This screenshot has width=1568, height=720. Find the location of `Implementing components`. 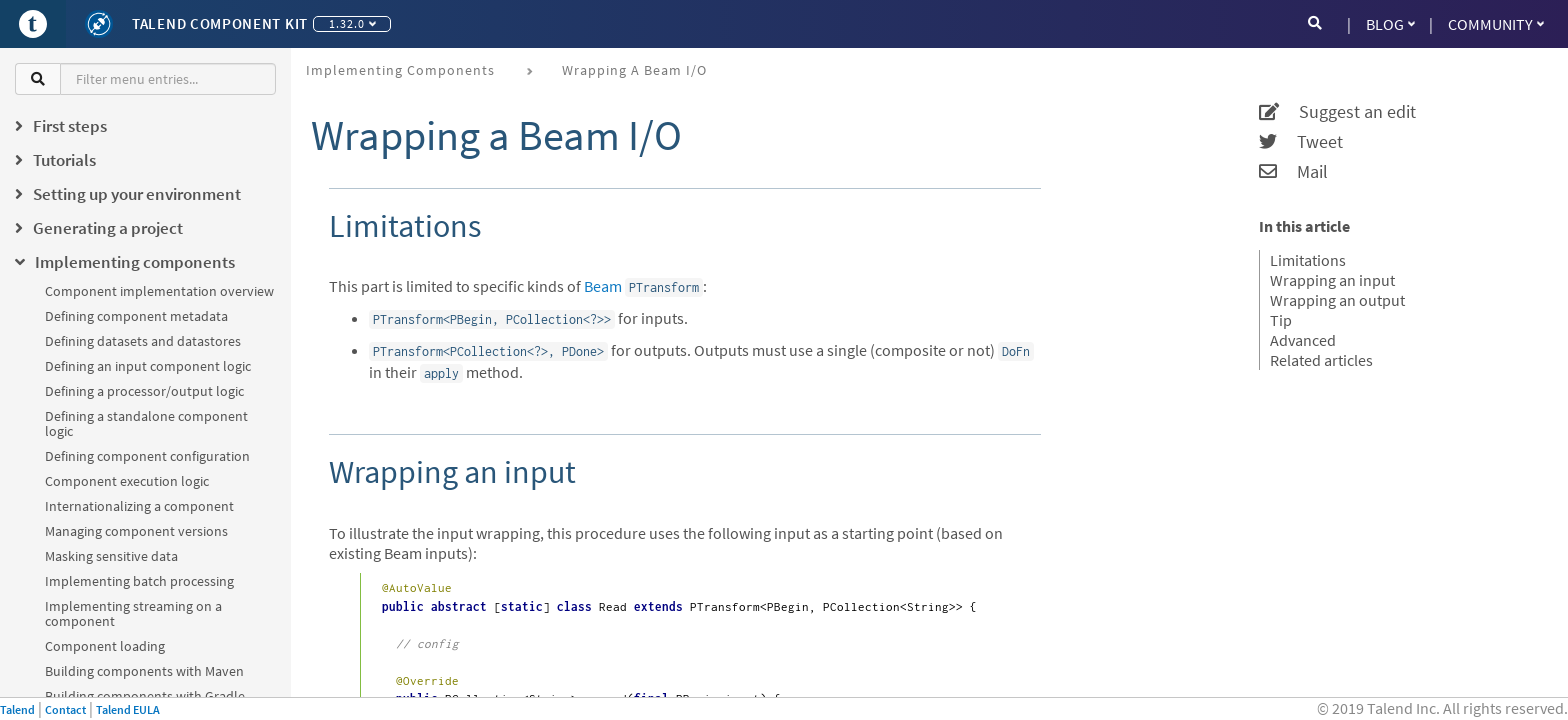

Implementing components is located at coordinates (400, 70).